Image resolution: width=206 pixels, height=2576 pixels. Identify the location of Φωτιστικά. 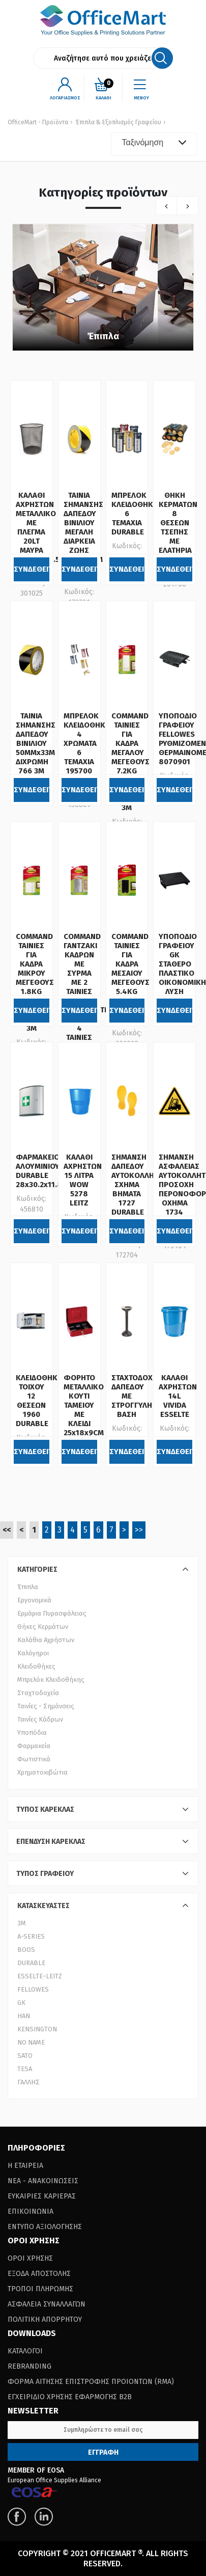
(33, 1759).